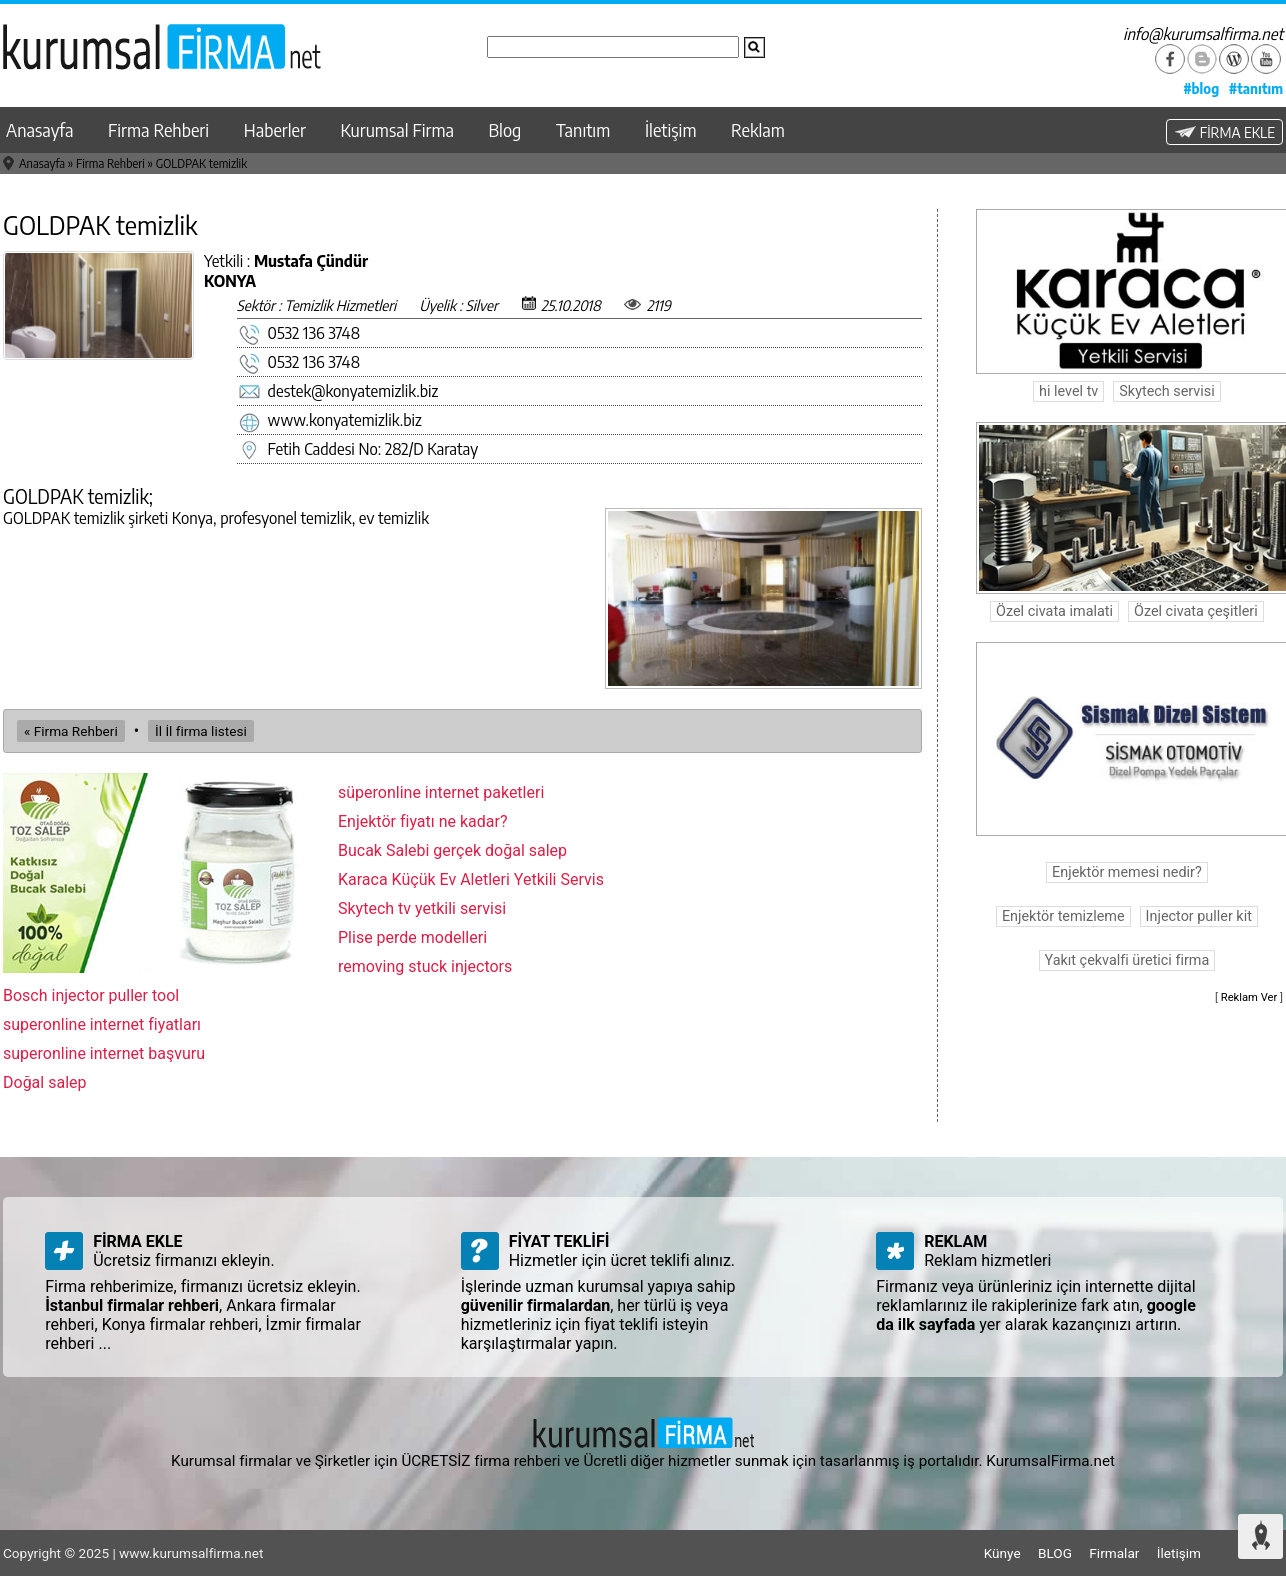 This screenshot has height=1576, width=1286. I want to click on Firma Rehberi, so click(158, 130).